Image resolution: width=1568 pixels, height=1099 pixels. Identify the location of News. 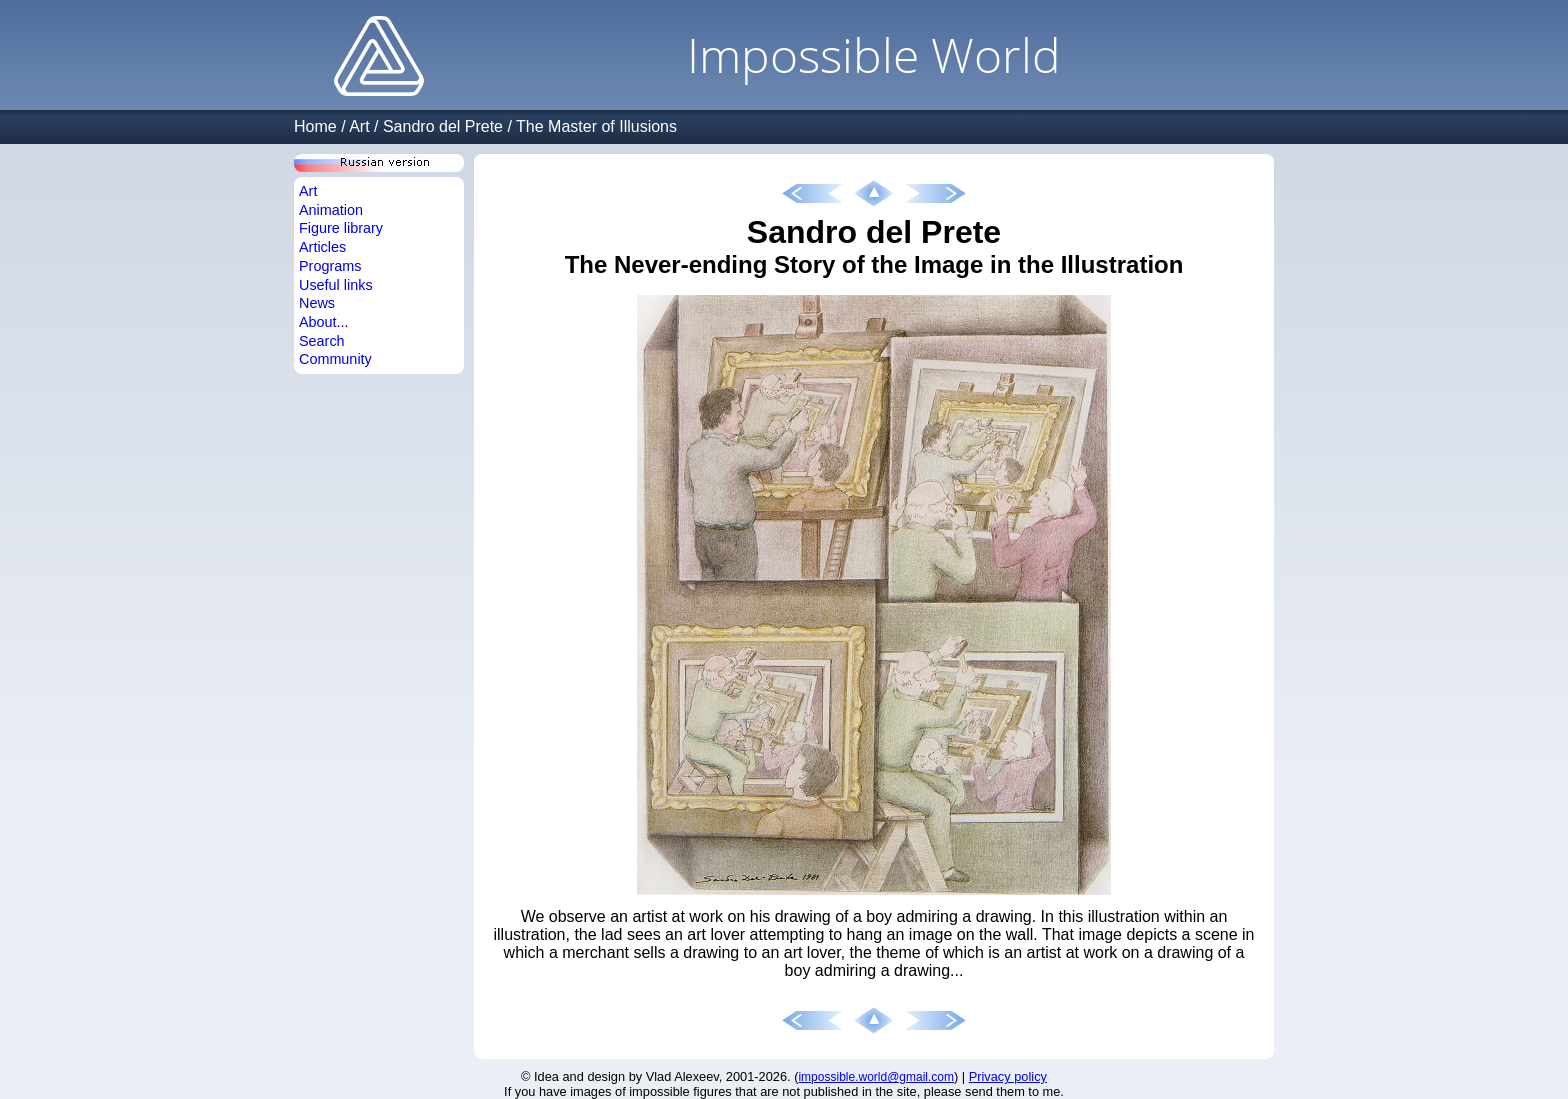
(317, 303).